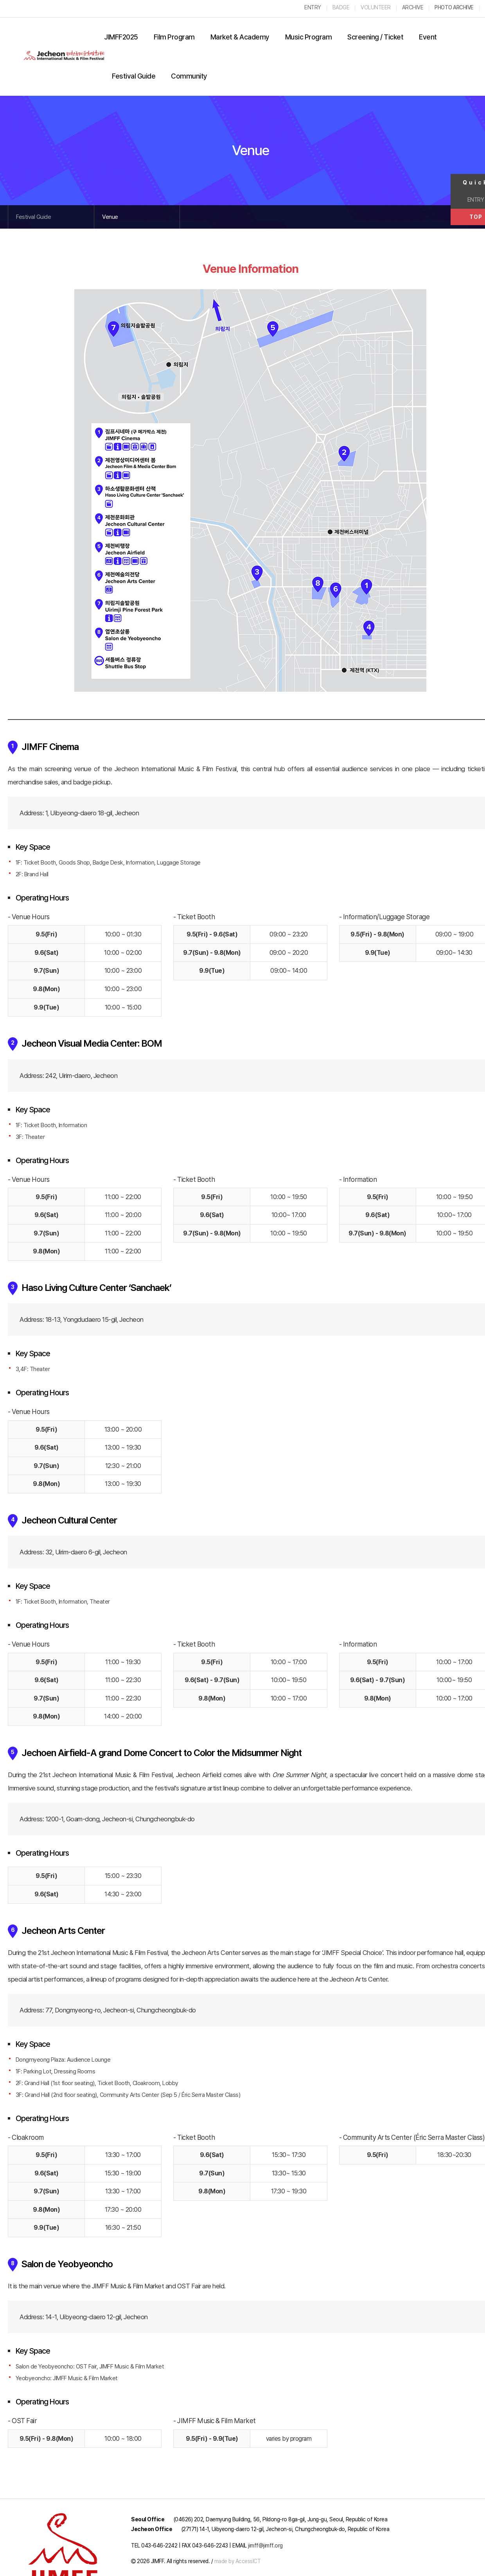 Image resolution: width=485 pixels, height=2576 pixels. Describe the element at coordinates (189, 76) in the screenshot. I see `Community` at that location.